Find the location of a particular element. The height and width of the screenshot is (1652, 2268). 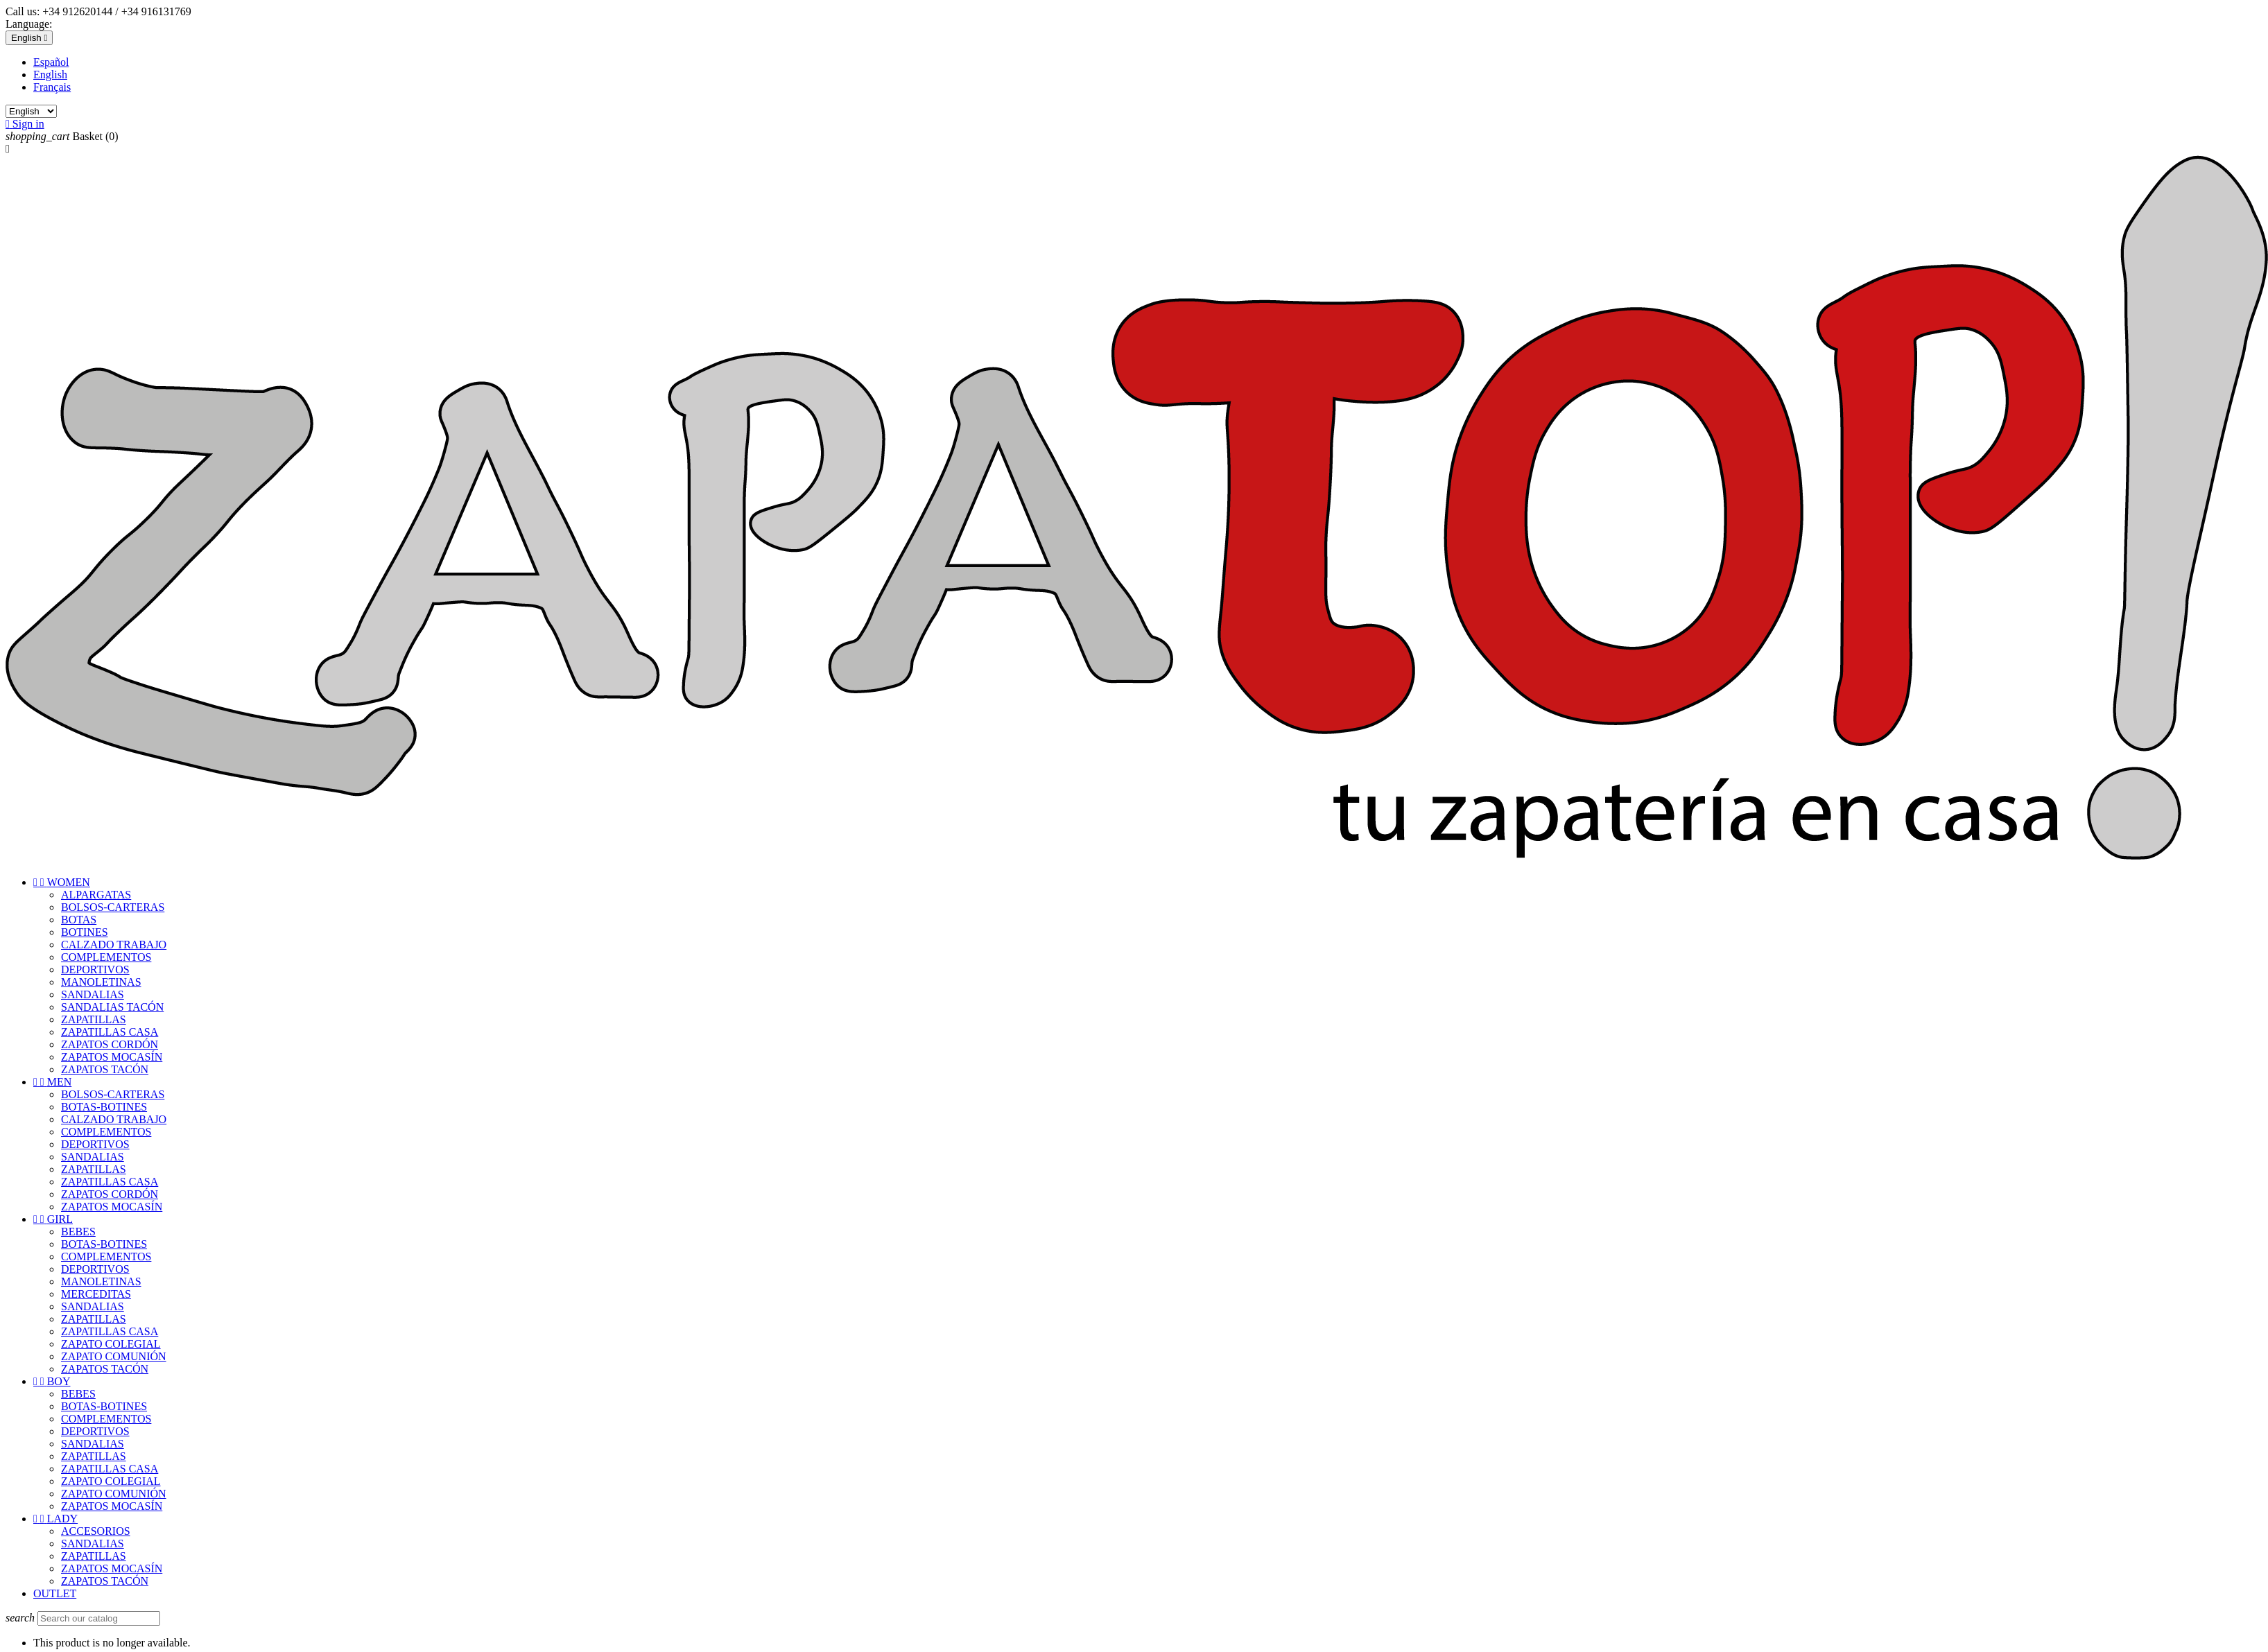

English is located at coordinates (50, 74).